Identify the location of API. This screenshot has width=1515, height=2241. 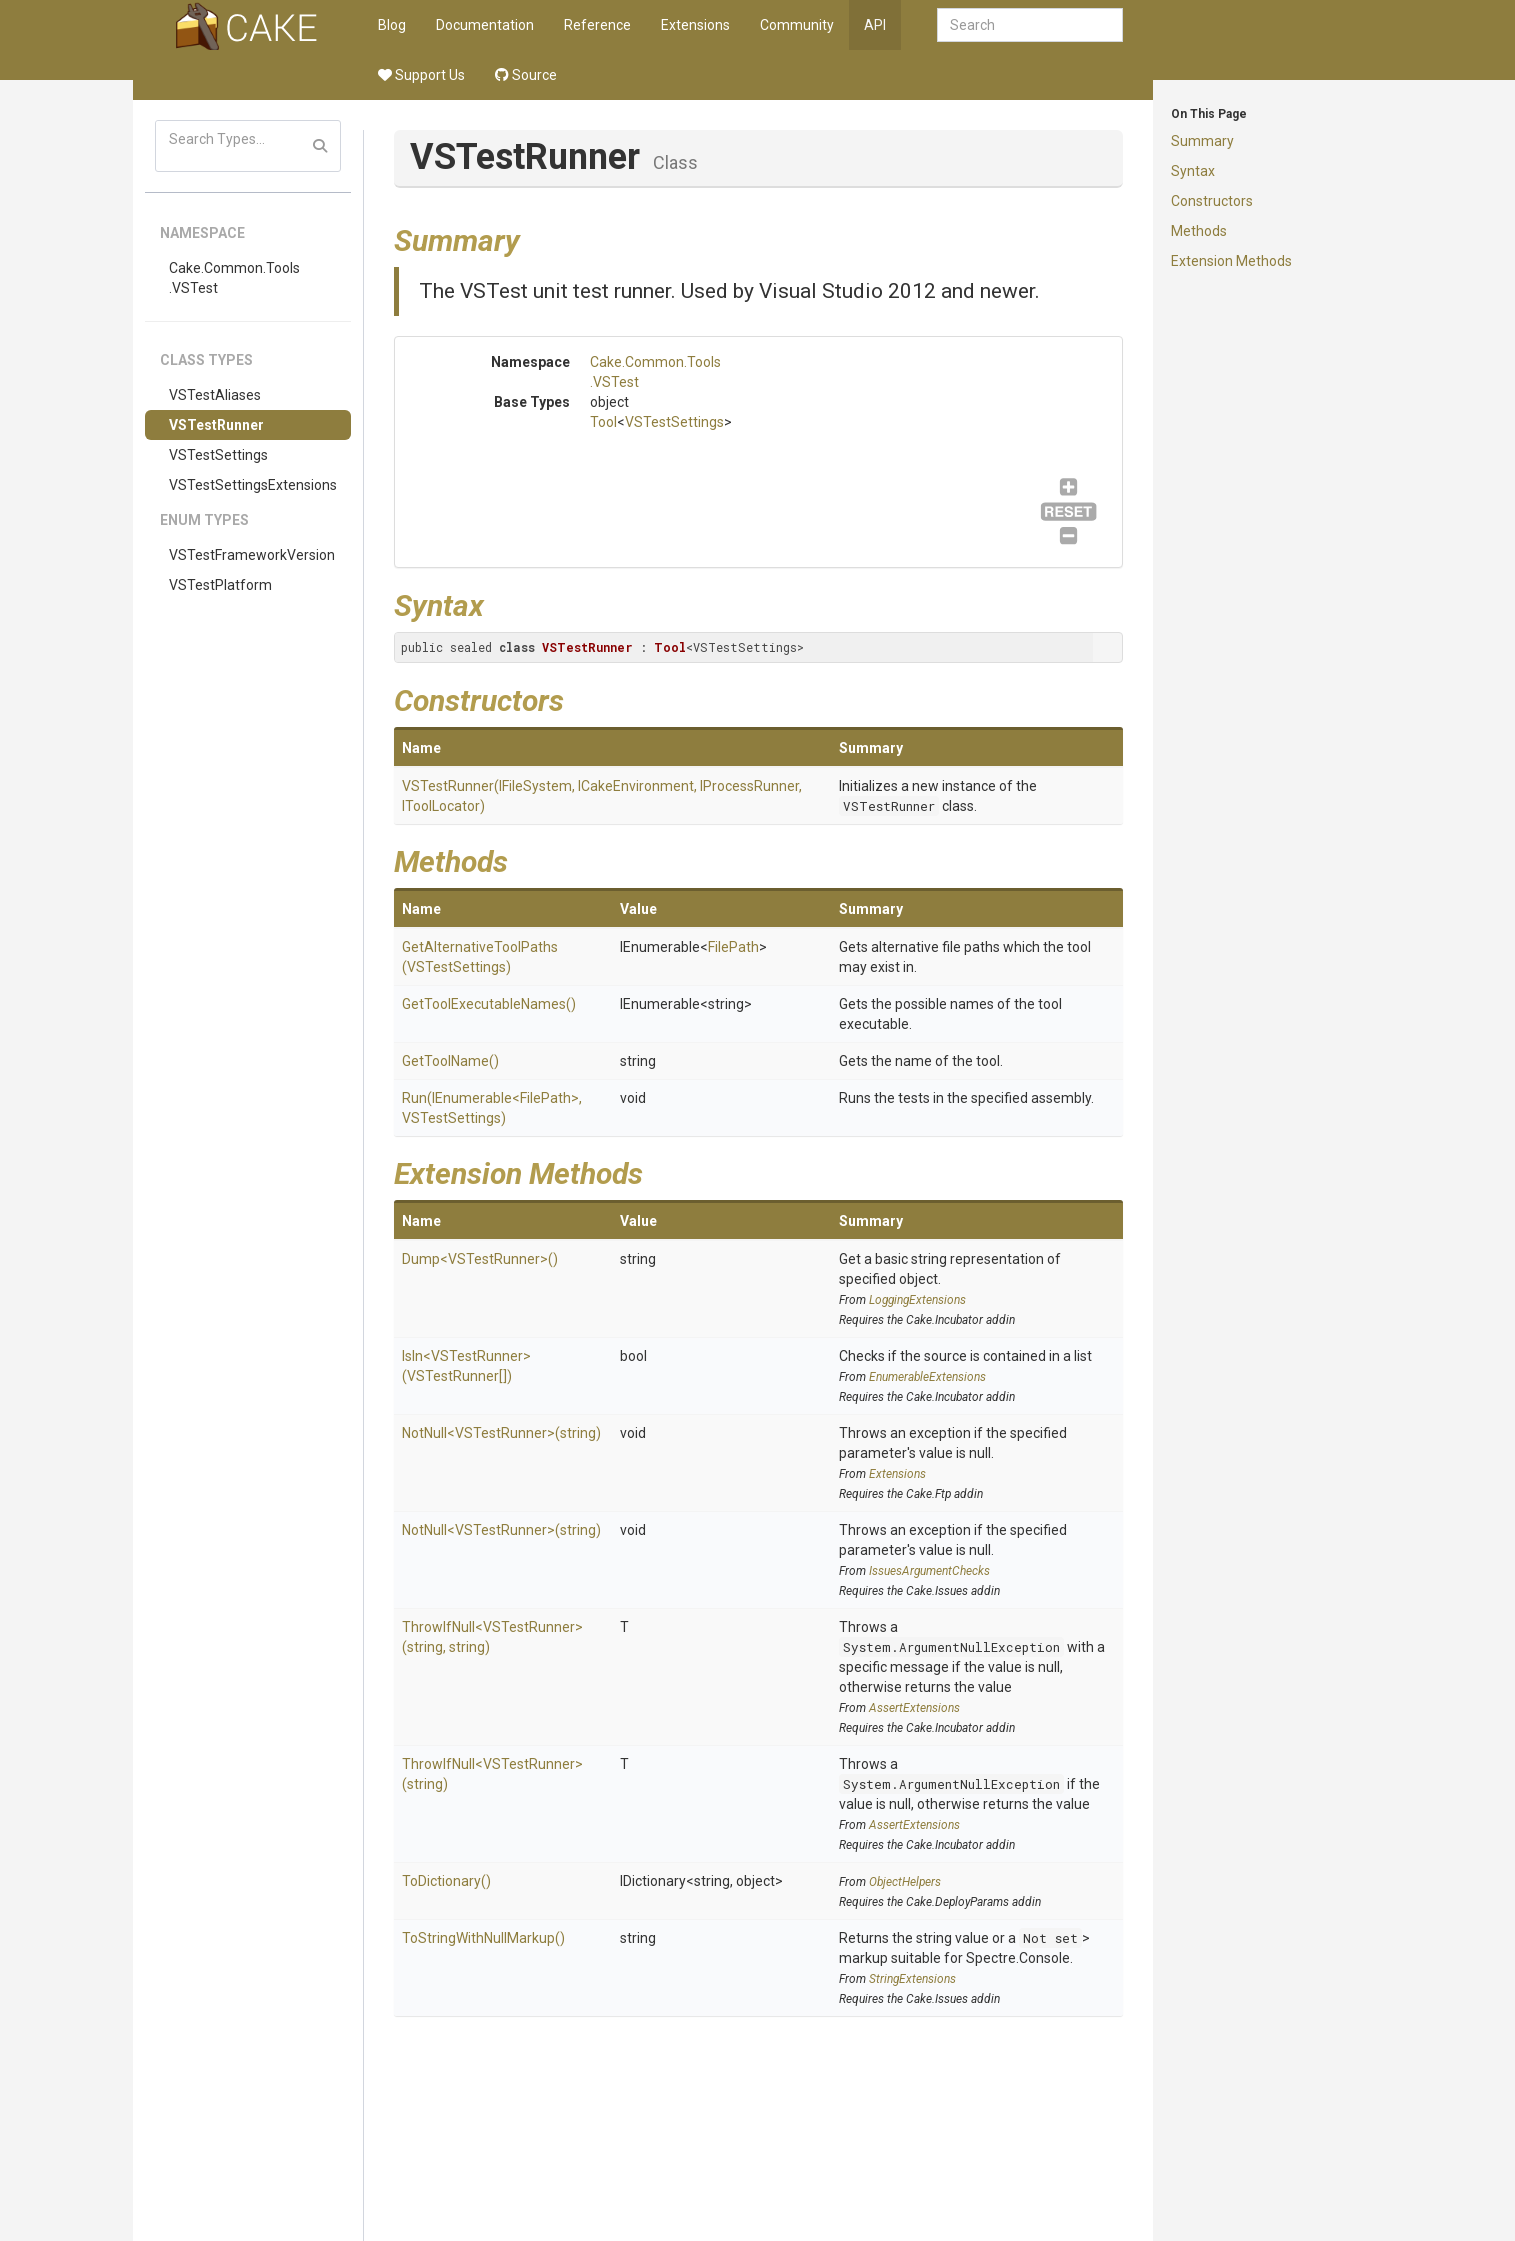
(875, 25).